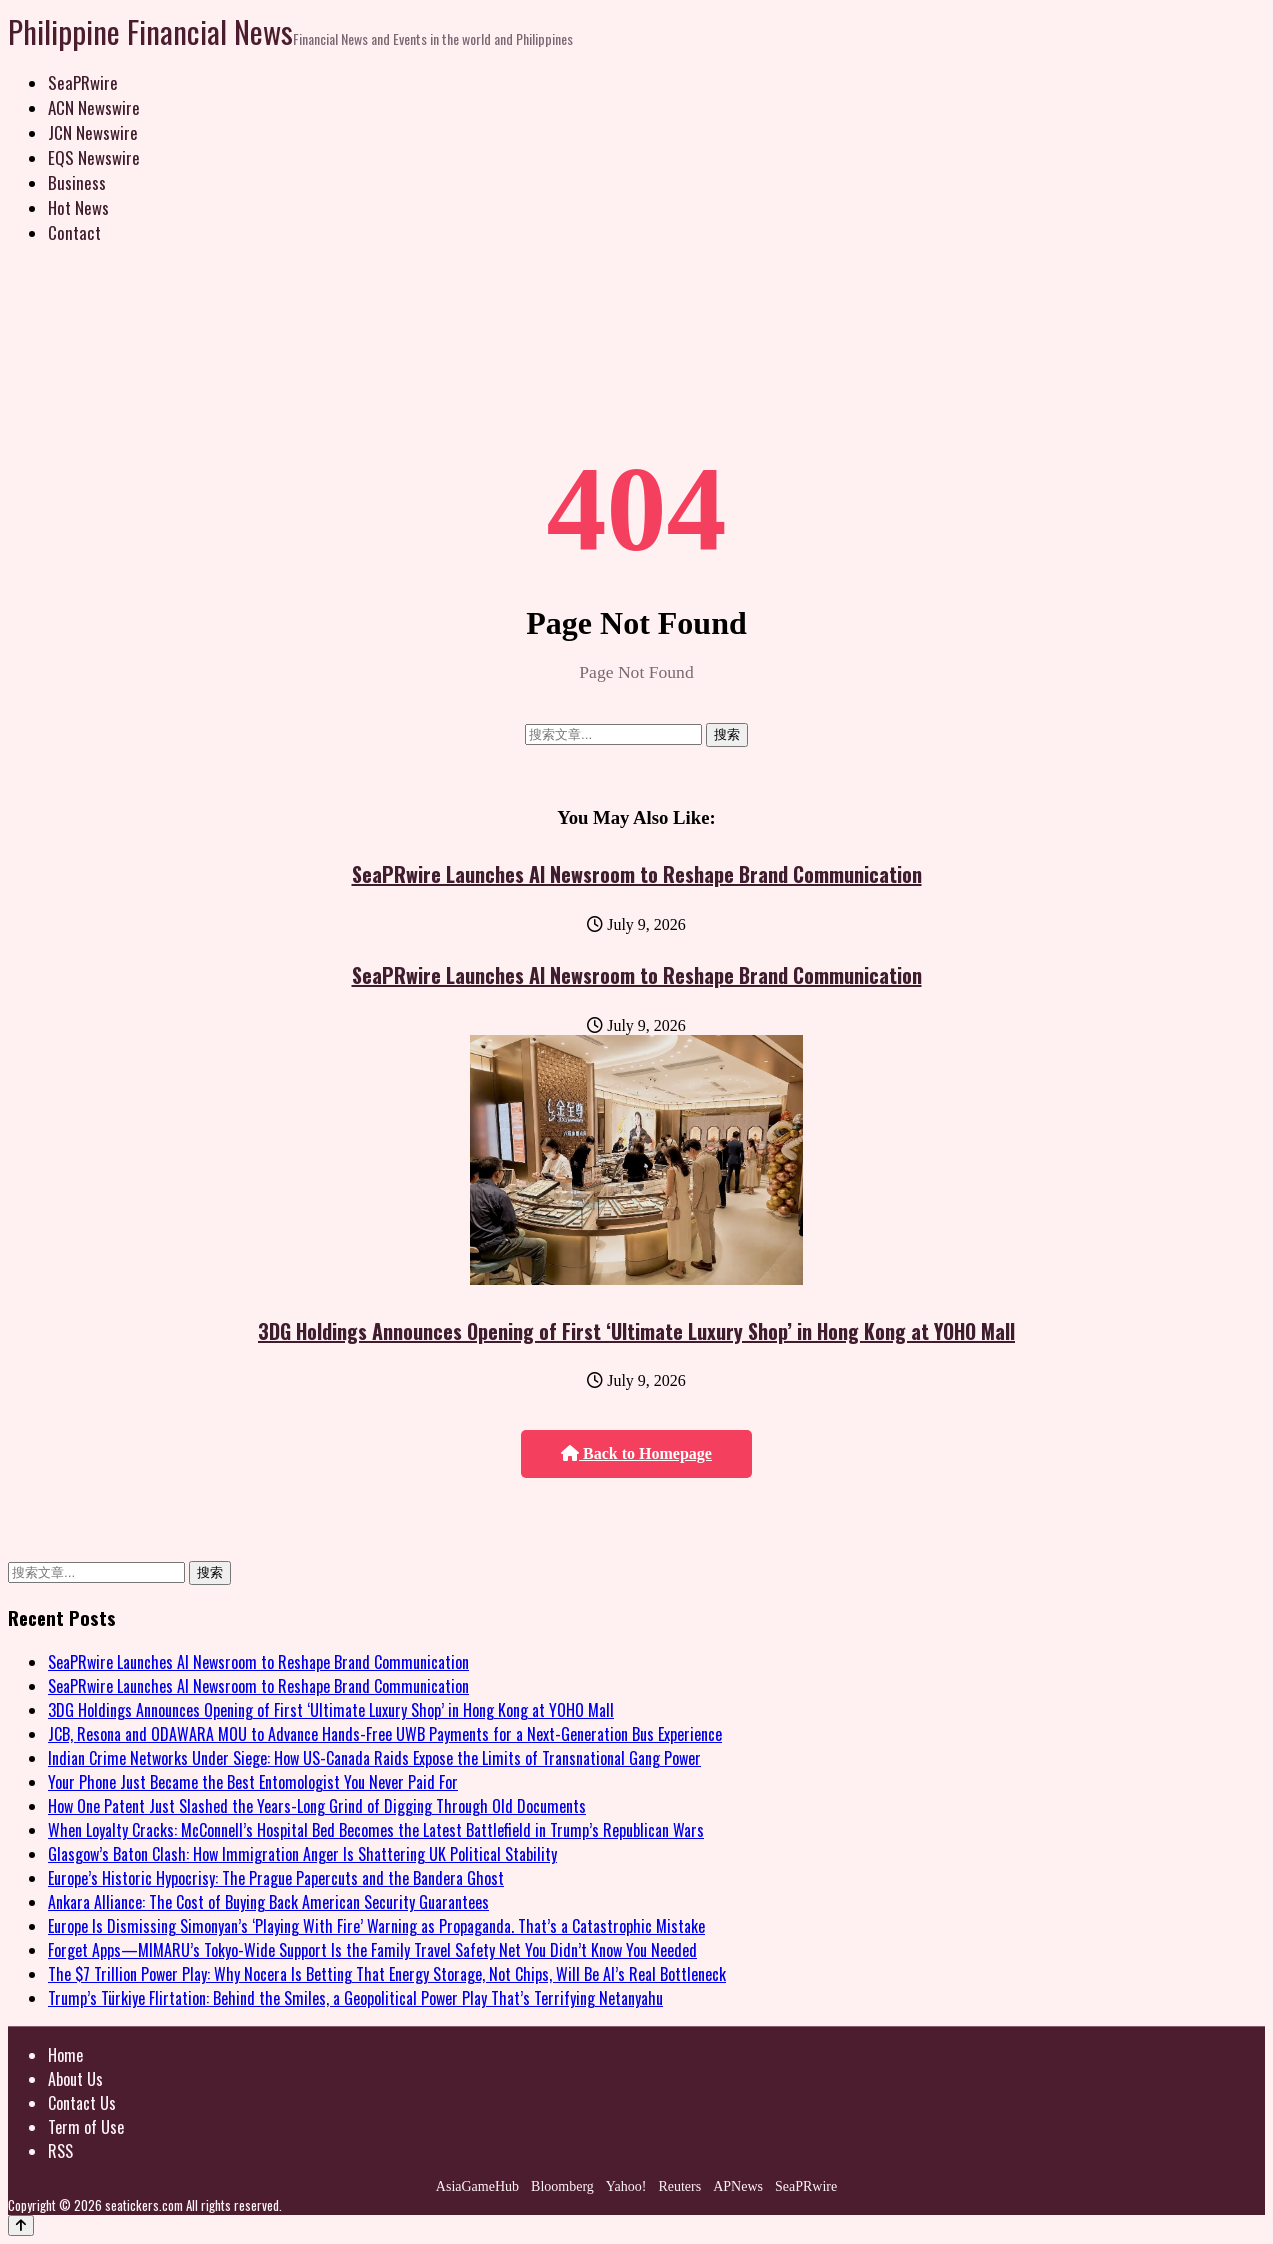 The height and width of the screenshot is (2244, 1273). I want to click on Indian Crime Networks Under Siege: How US-Canada Raids Expose the Limits of Transnational Gang Power, so click(374, 1758).